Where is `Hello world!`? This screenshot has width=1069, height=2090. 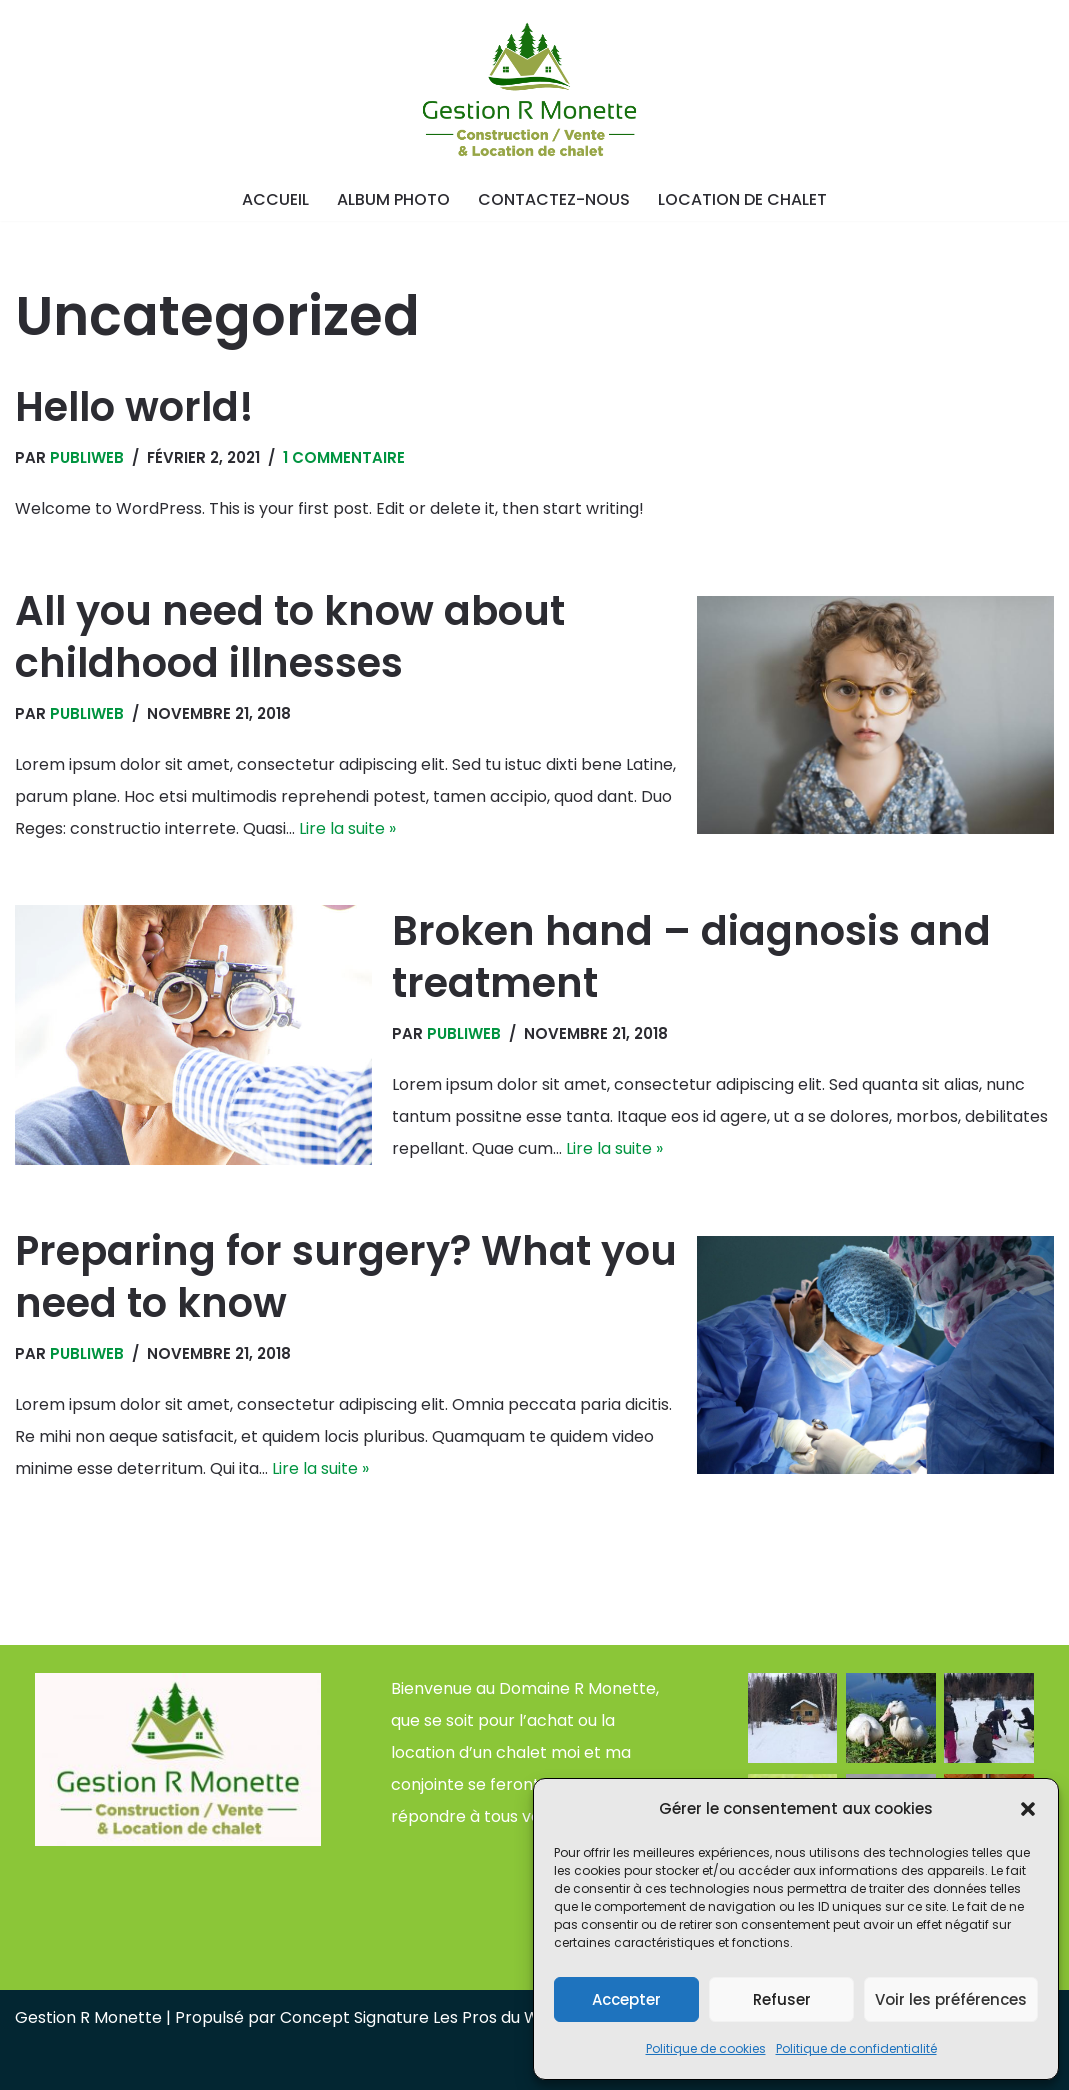
Hello world! is located at coordinates (134, 407).